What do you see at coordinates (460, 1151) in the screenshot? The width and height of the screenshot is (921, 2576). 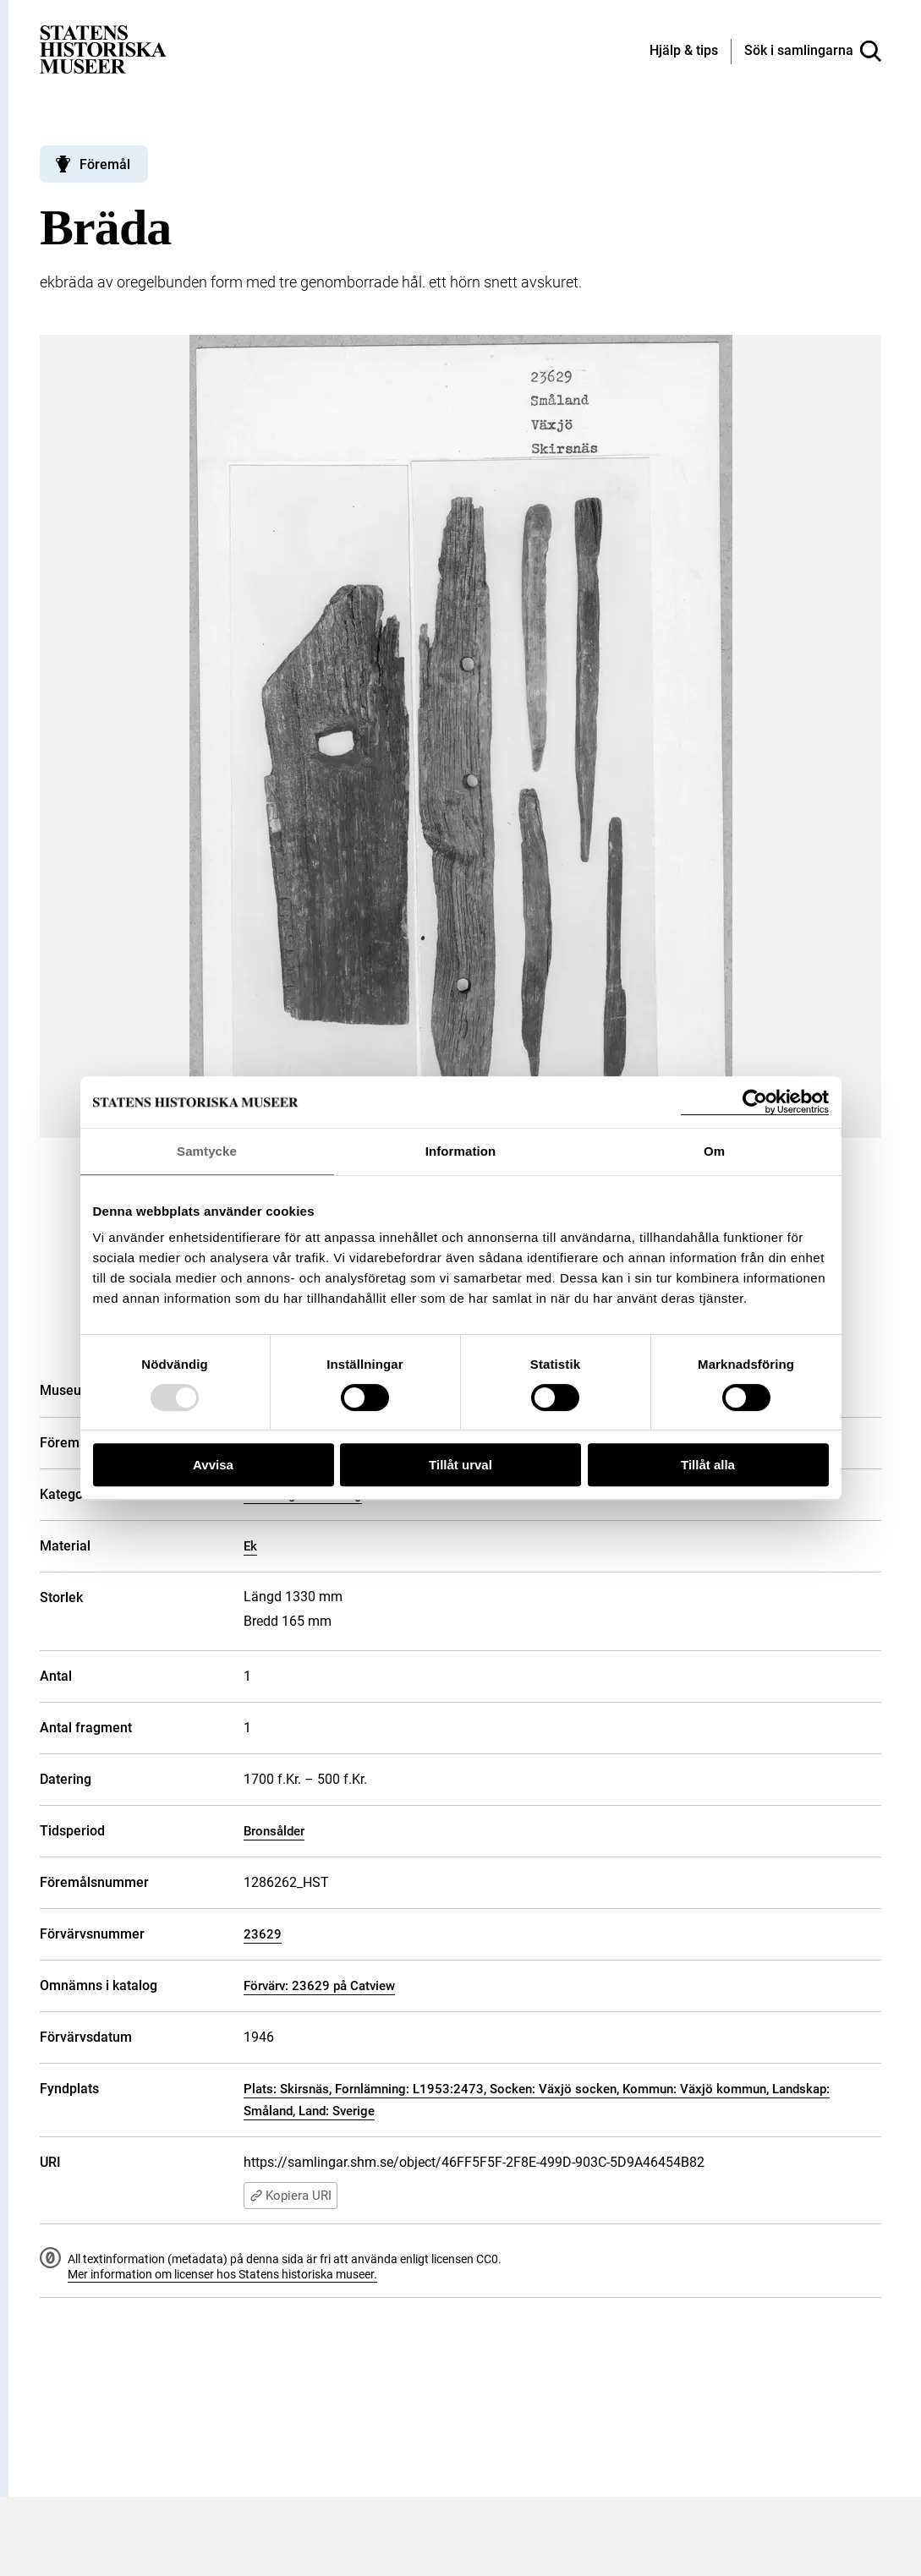 I see `Information [tab]` at bounding box center [460, 1151].